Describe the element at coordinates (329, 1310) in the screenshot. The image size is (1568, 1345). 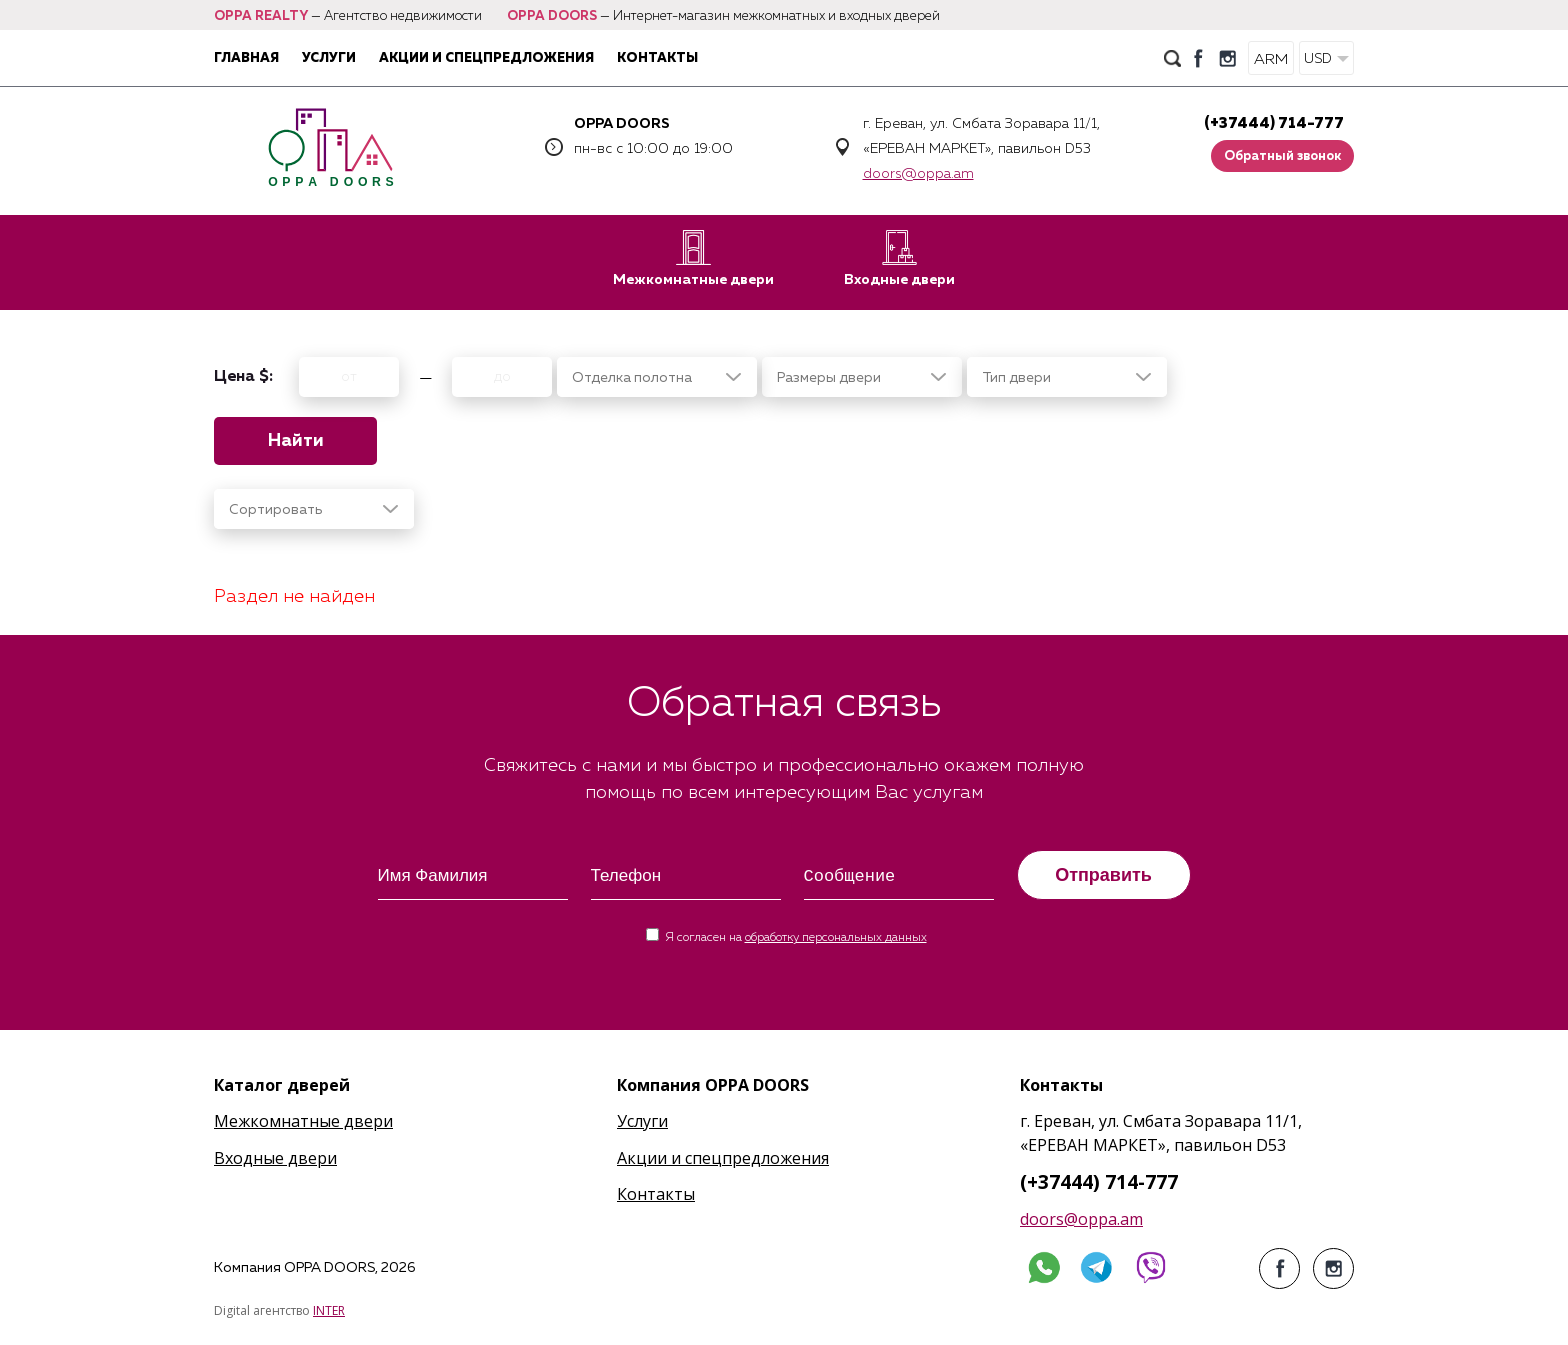
I see `INTER` at that location.